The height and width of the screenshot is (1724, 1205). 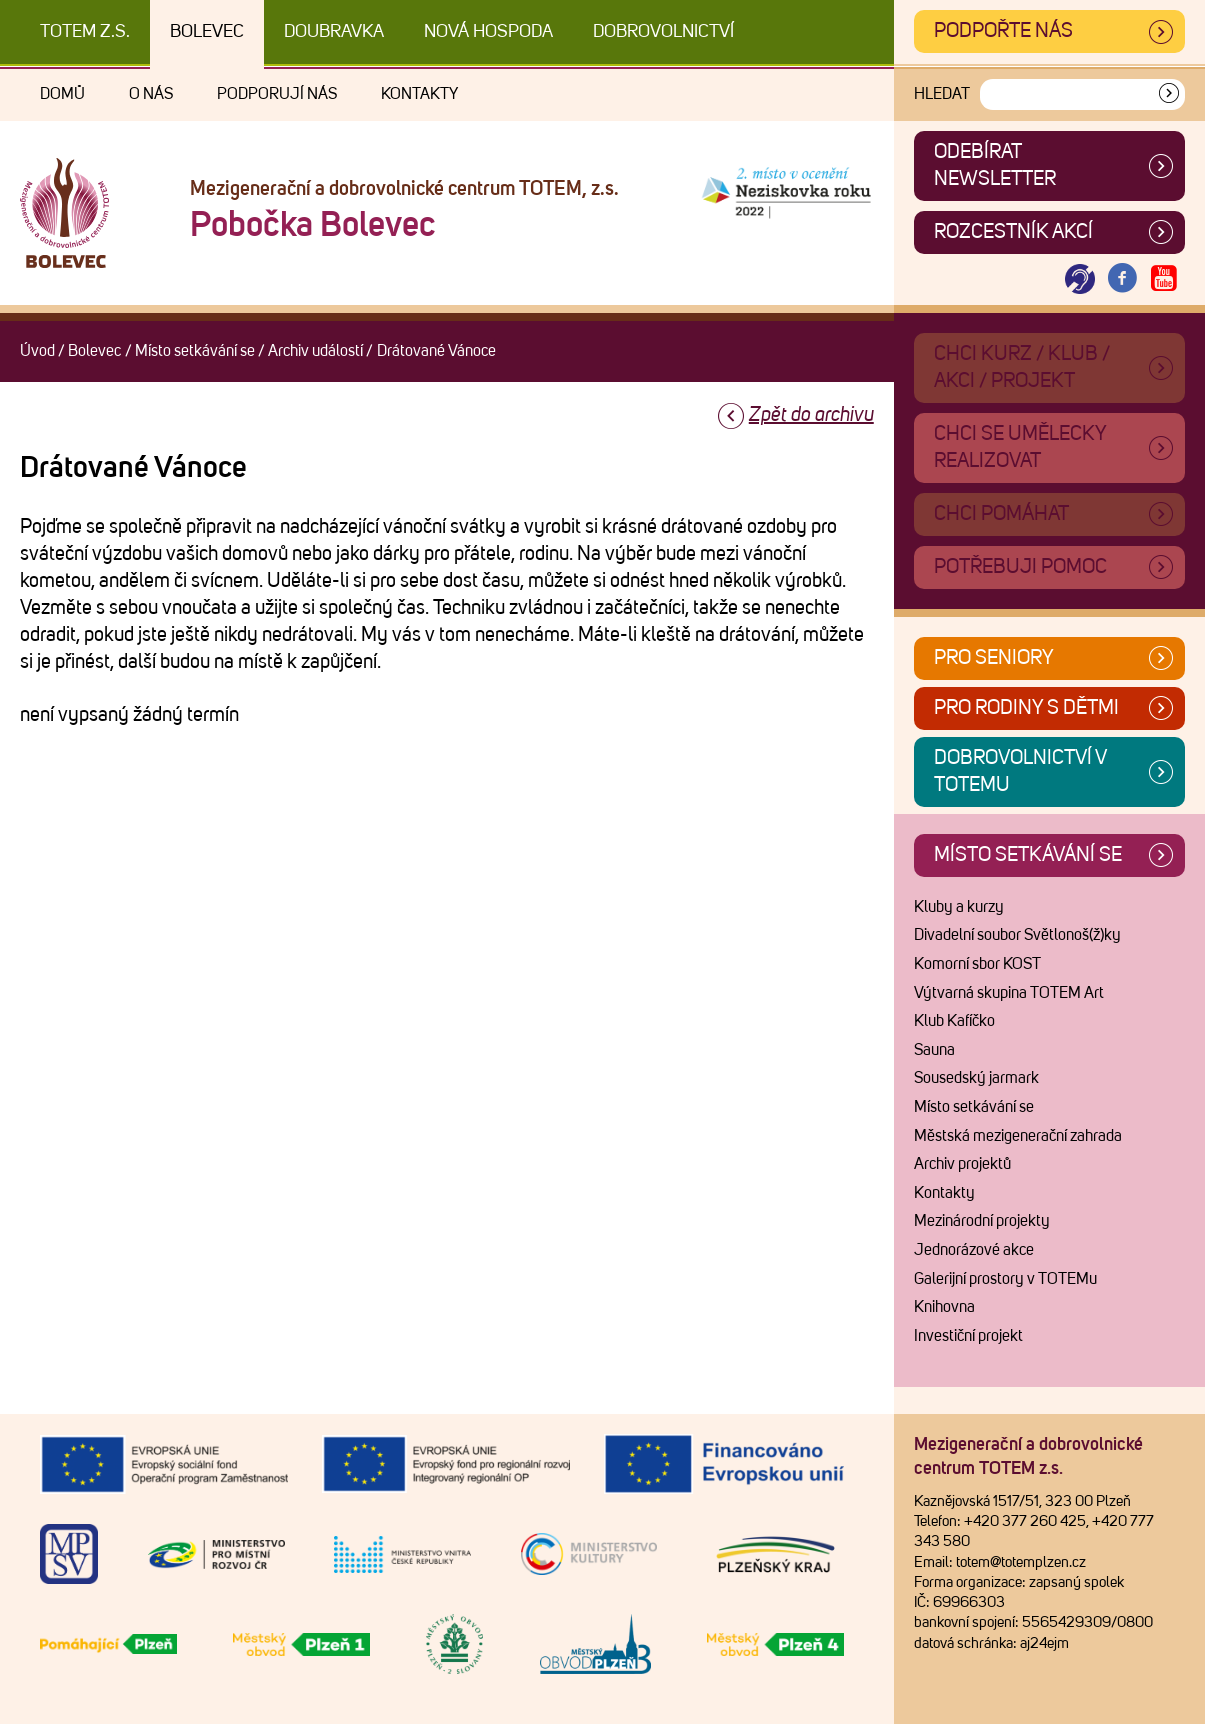 What do you see at coordinates (1013, 232) in the screenshot?
I see `Rozcestník akcí` at bounding box center [1013, 232].